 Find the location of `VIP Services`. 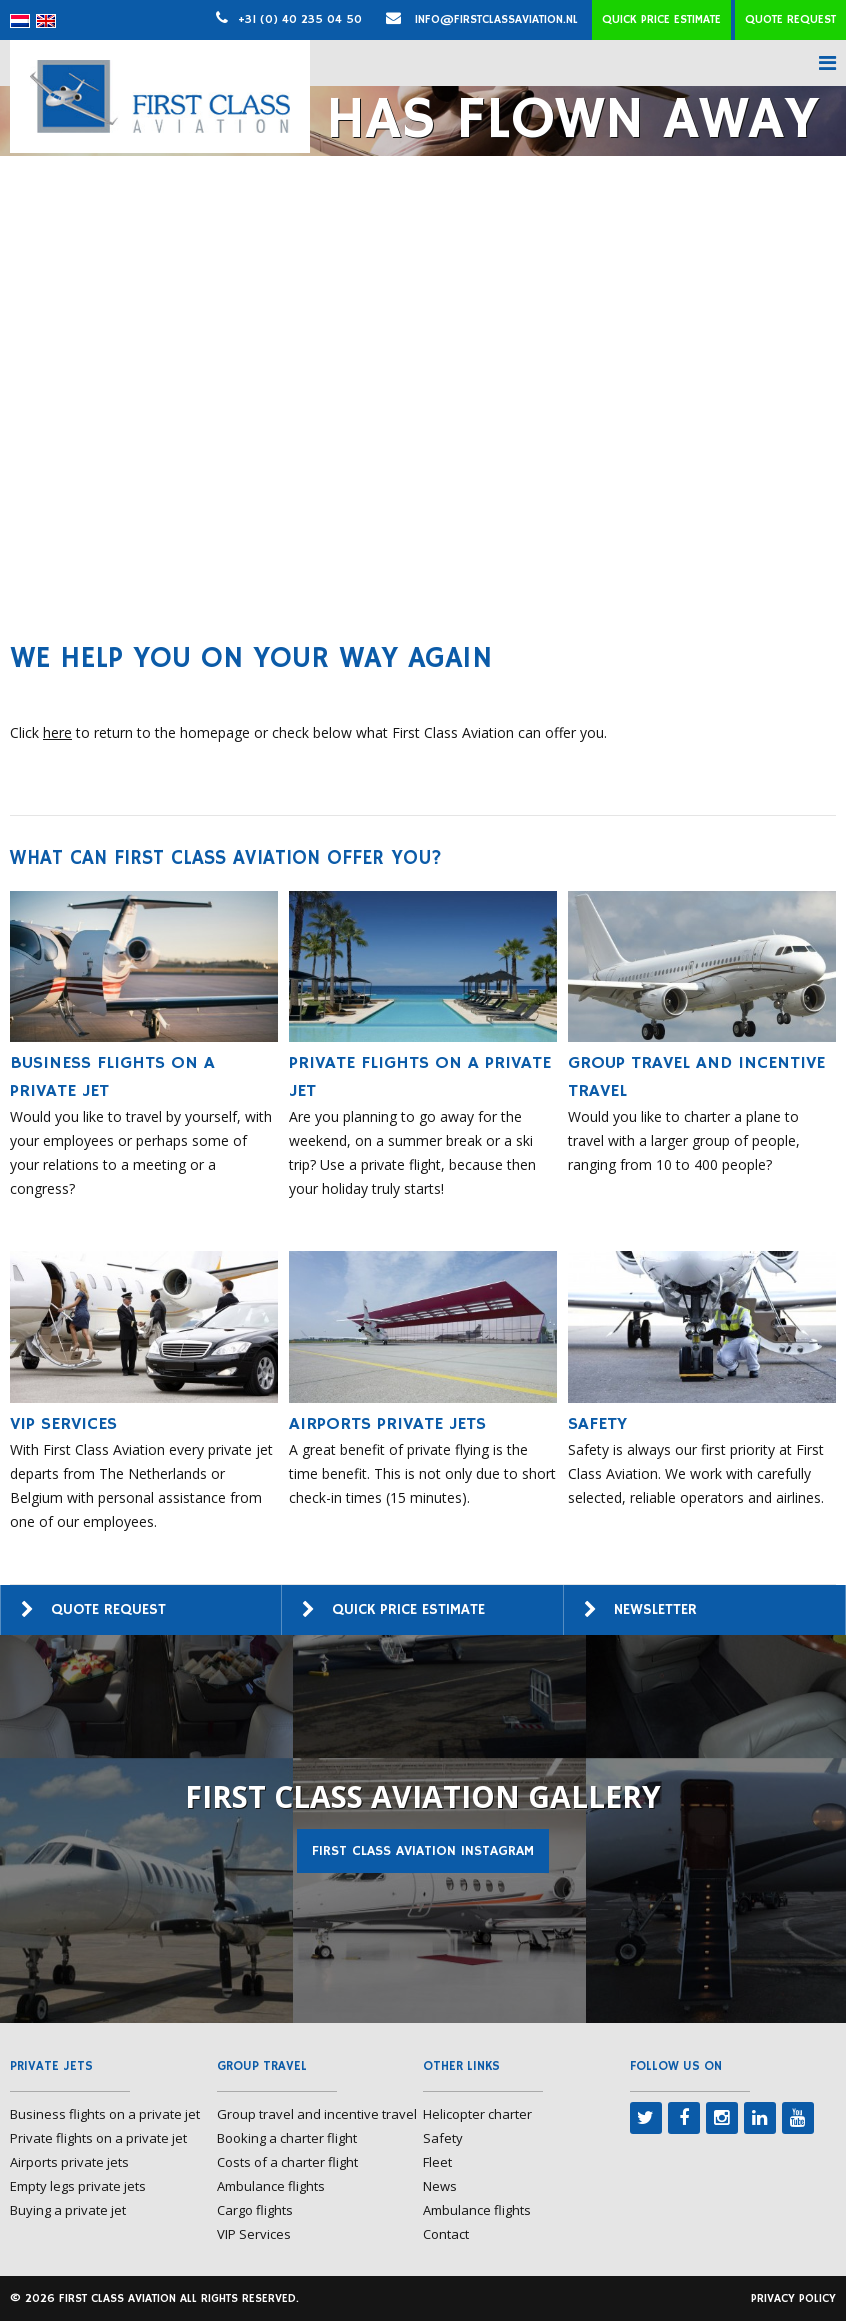

VIP Services is located at coordinates (254, 2234).